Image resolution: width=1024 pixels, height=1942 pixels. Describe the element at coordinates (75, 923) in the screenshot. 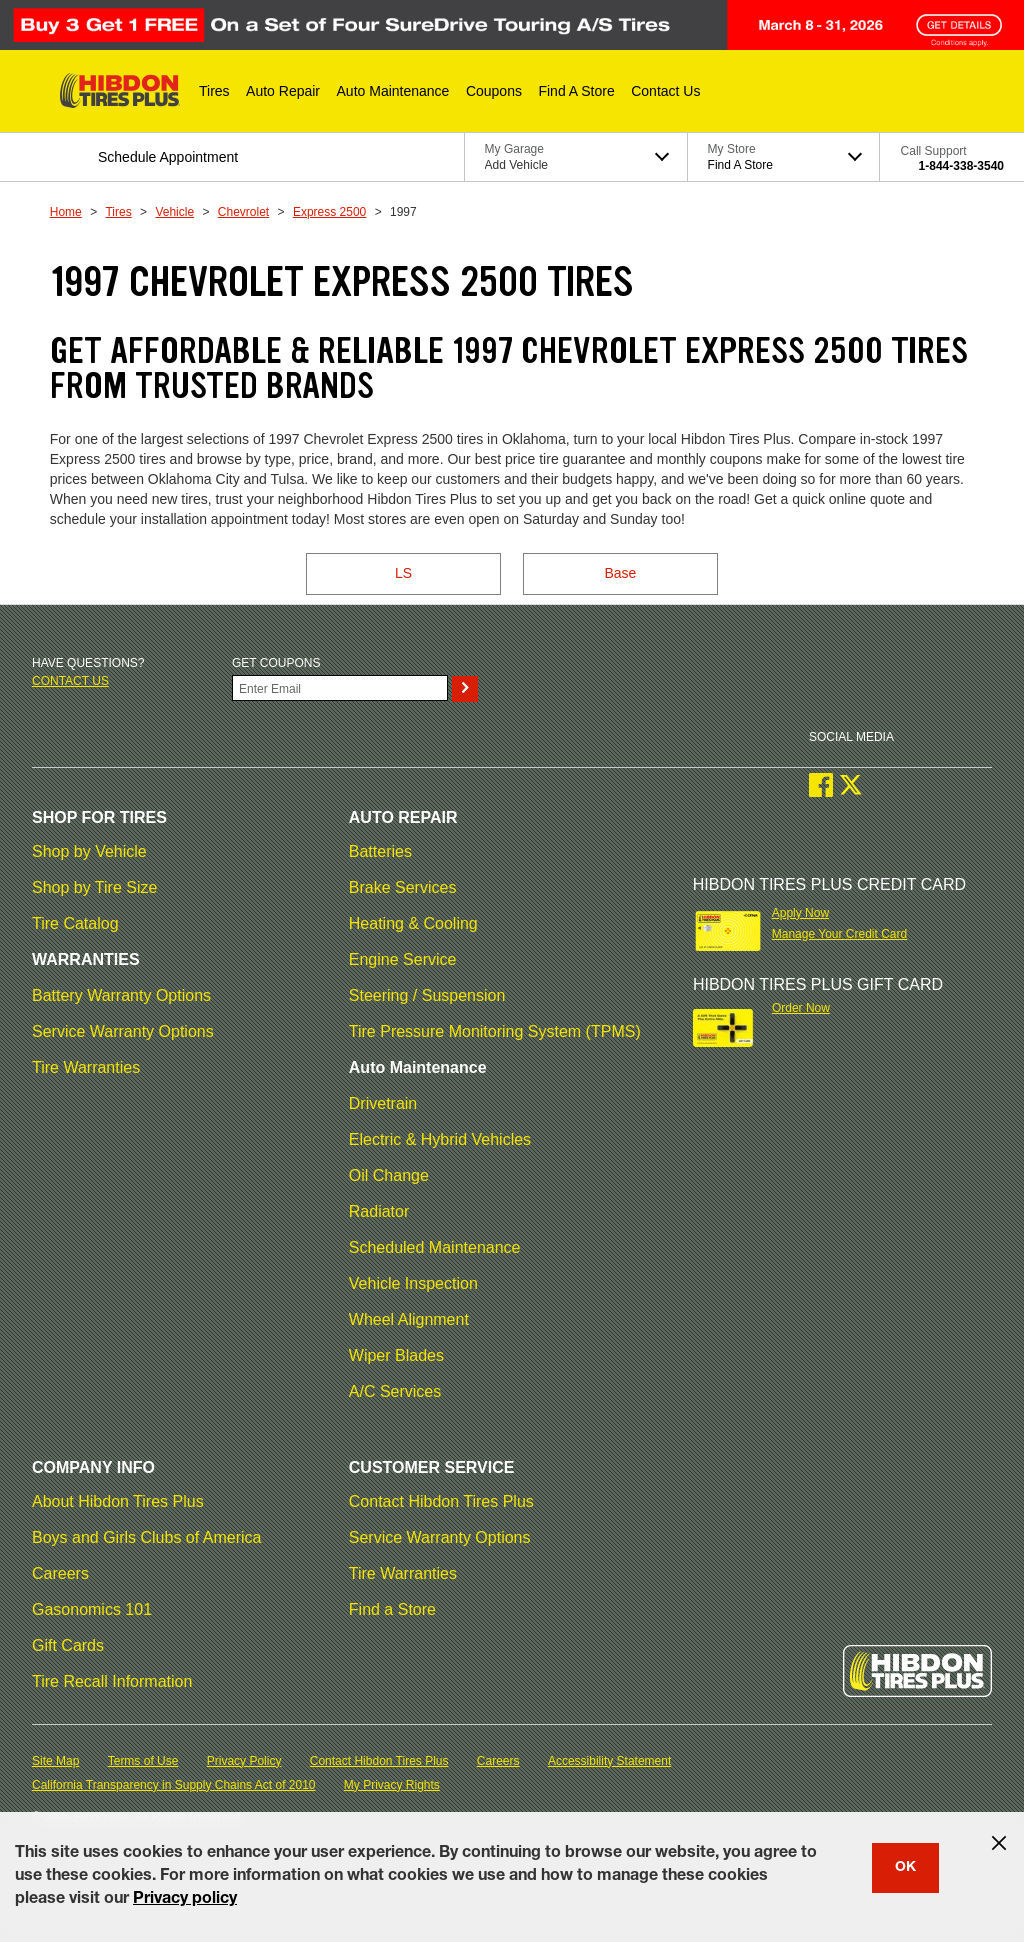

I see `Tire Catalog` at that location.